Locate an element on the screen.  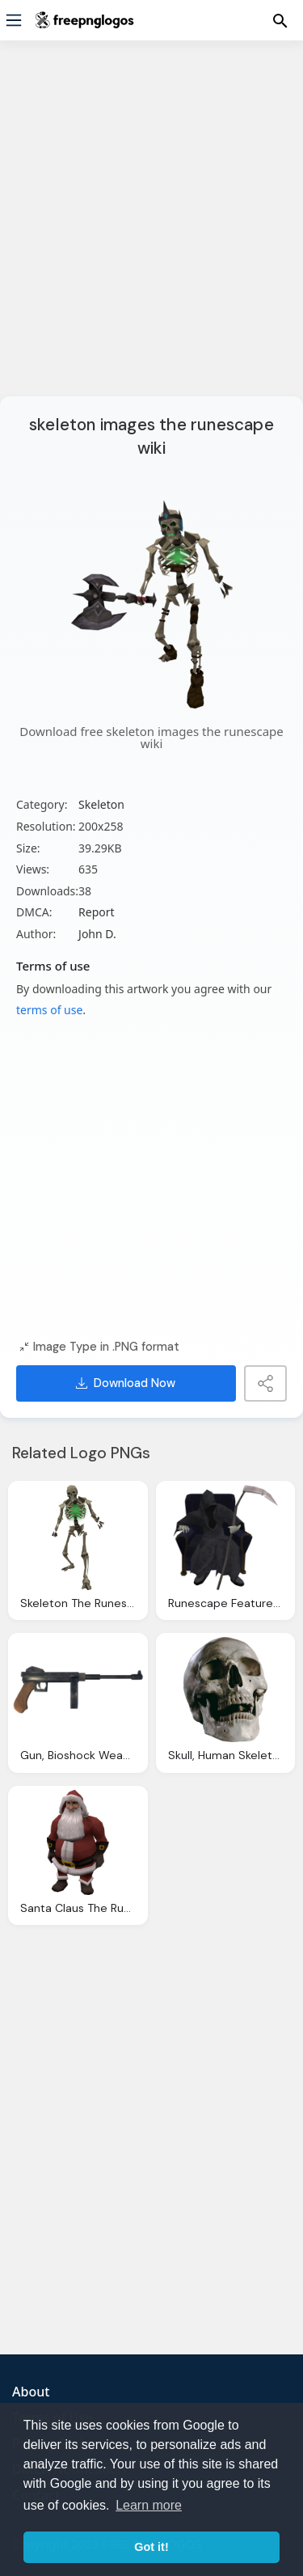
Report is located at coordinates (96, 912).